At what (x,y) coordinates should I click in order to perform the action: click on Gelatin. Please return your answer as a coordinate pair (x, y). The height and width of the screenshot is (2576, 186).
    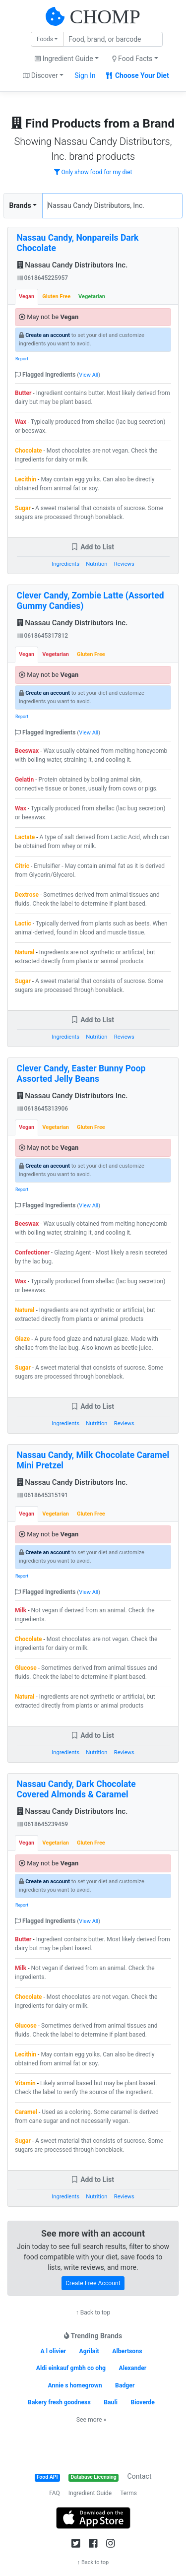
    Looking at the image, I should click on (24, 779).